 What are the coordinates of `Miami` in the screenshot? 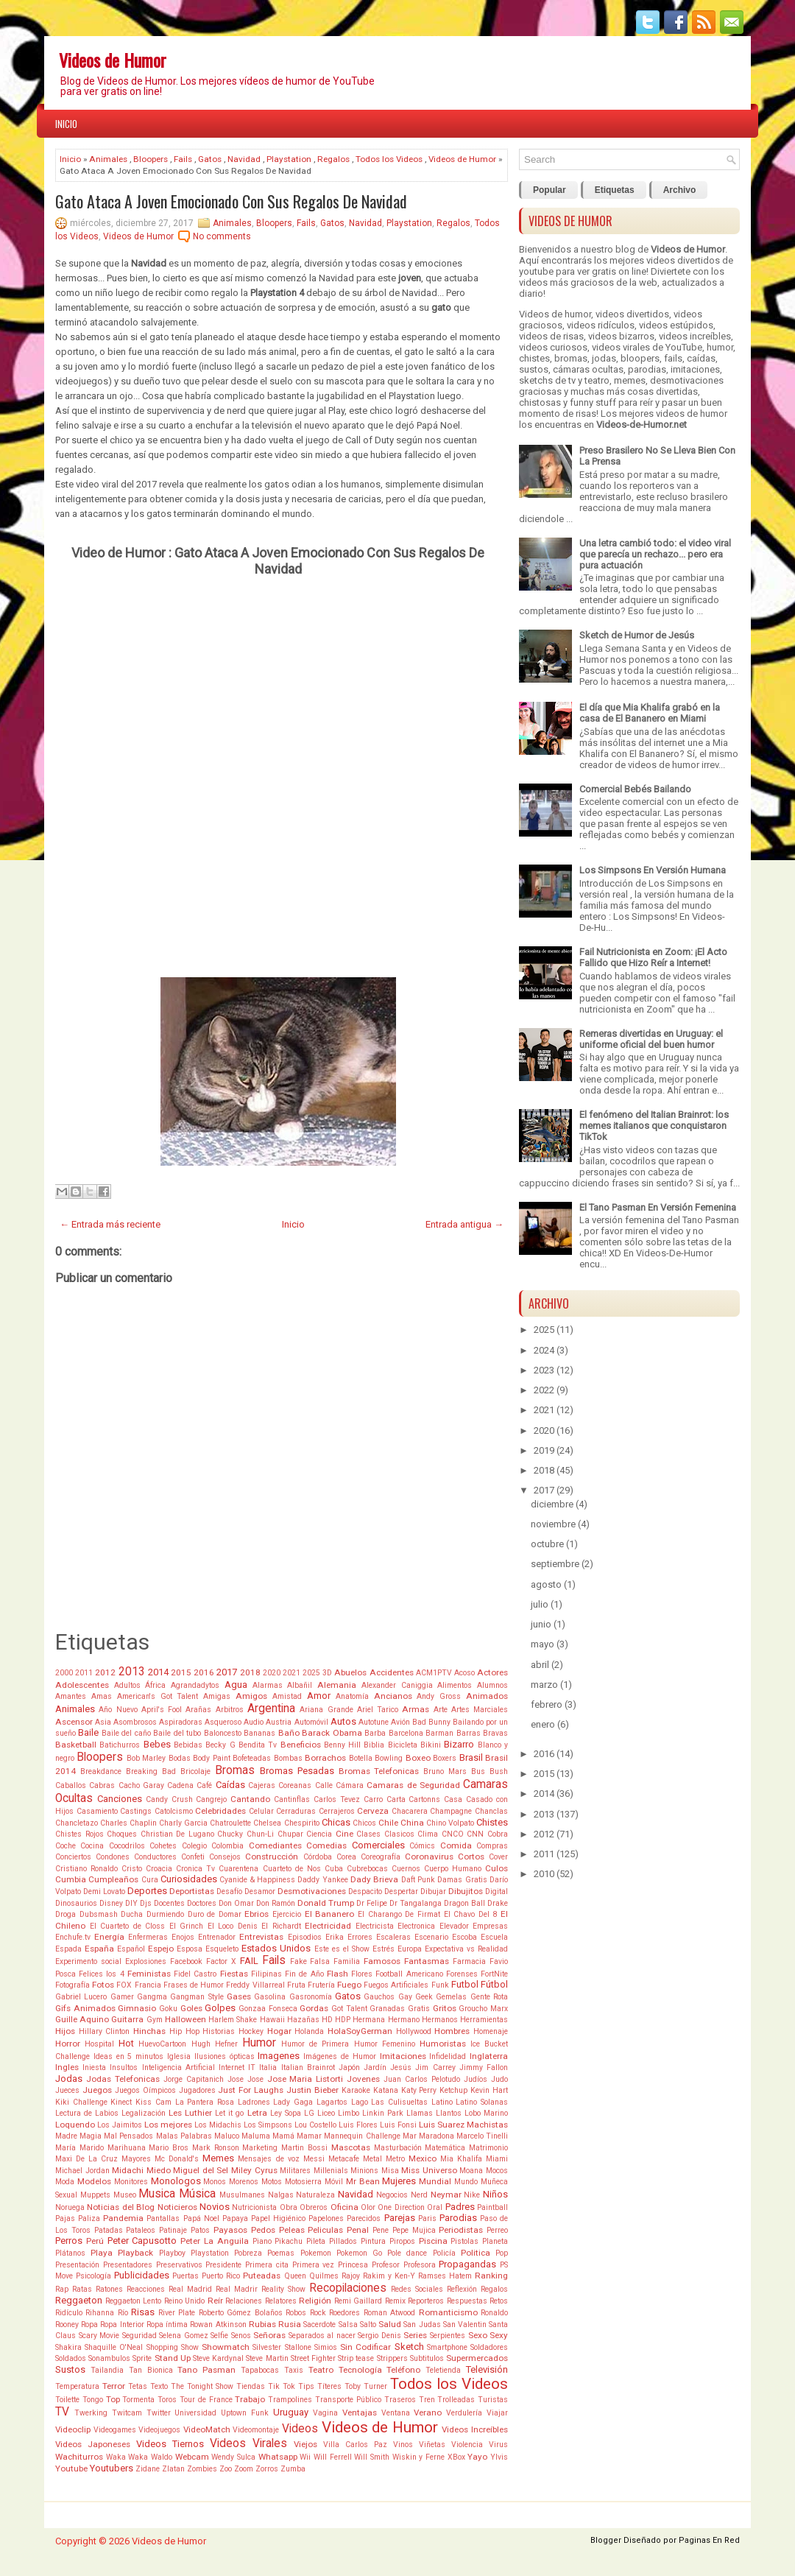 It's located at (497, 2159).